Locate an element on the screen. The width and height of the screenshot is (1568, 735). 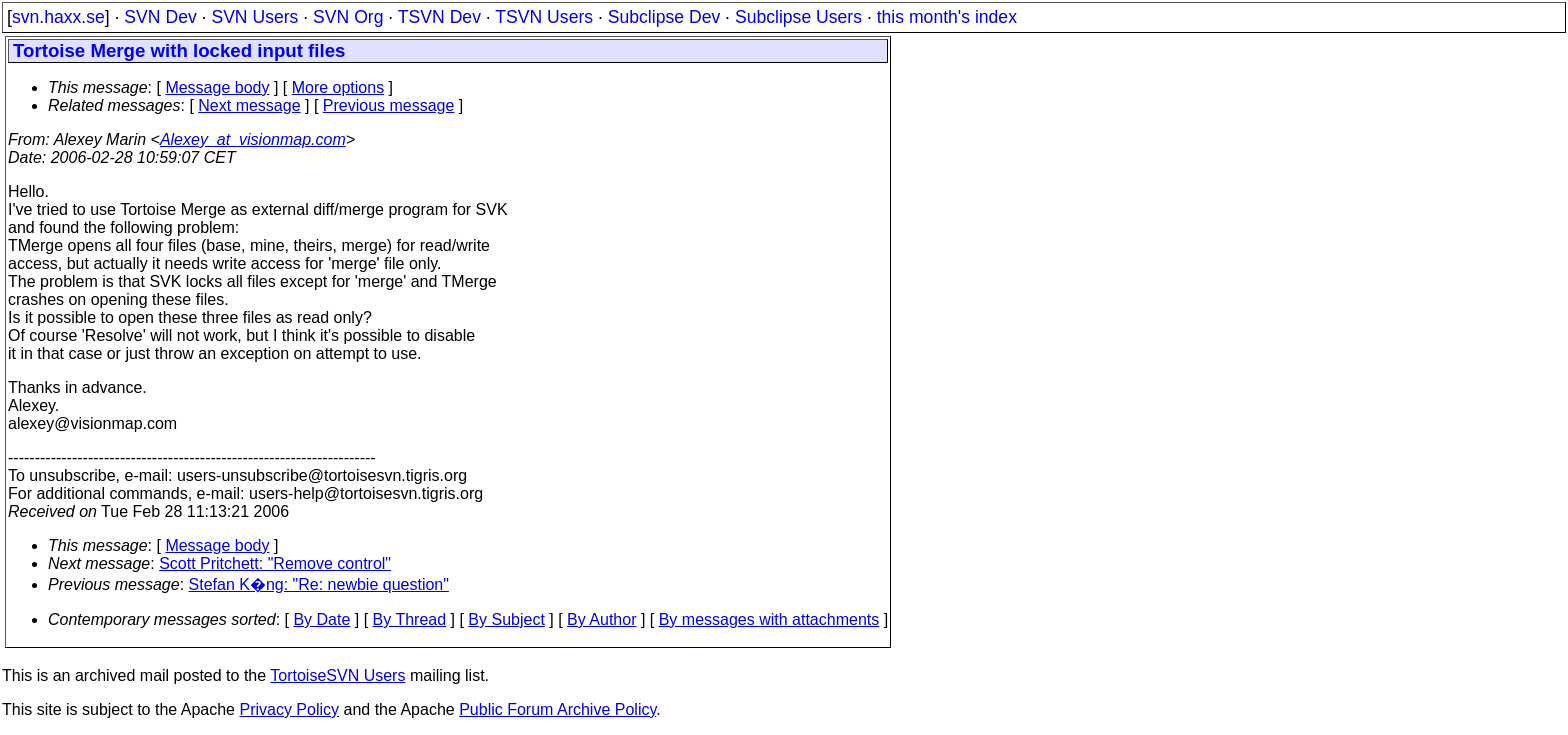
By Author is located at coordinates (601, 619).